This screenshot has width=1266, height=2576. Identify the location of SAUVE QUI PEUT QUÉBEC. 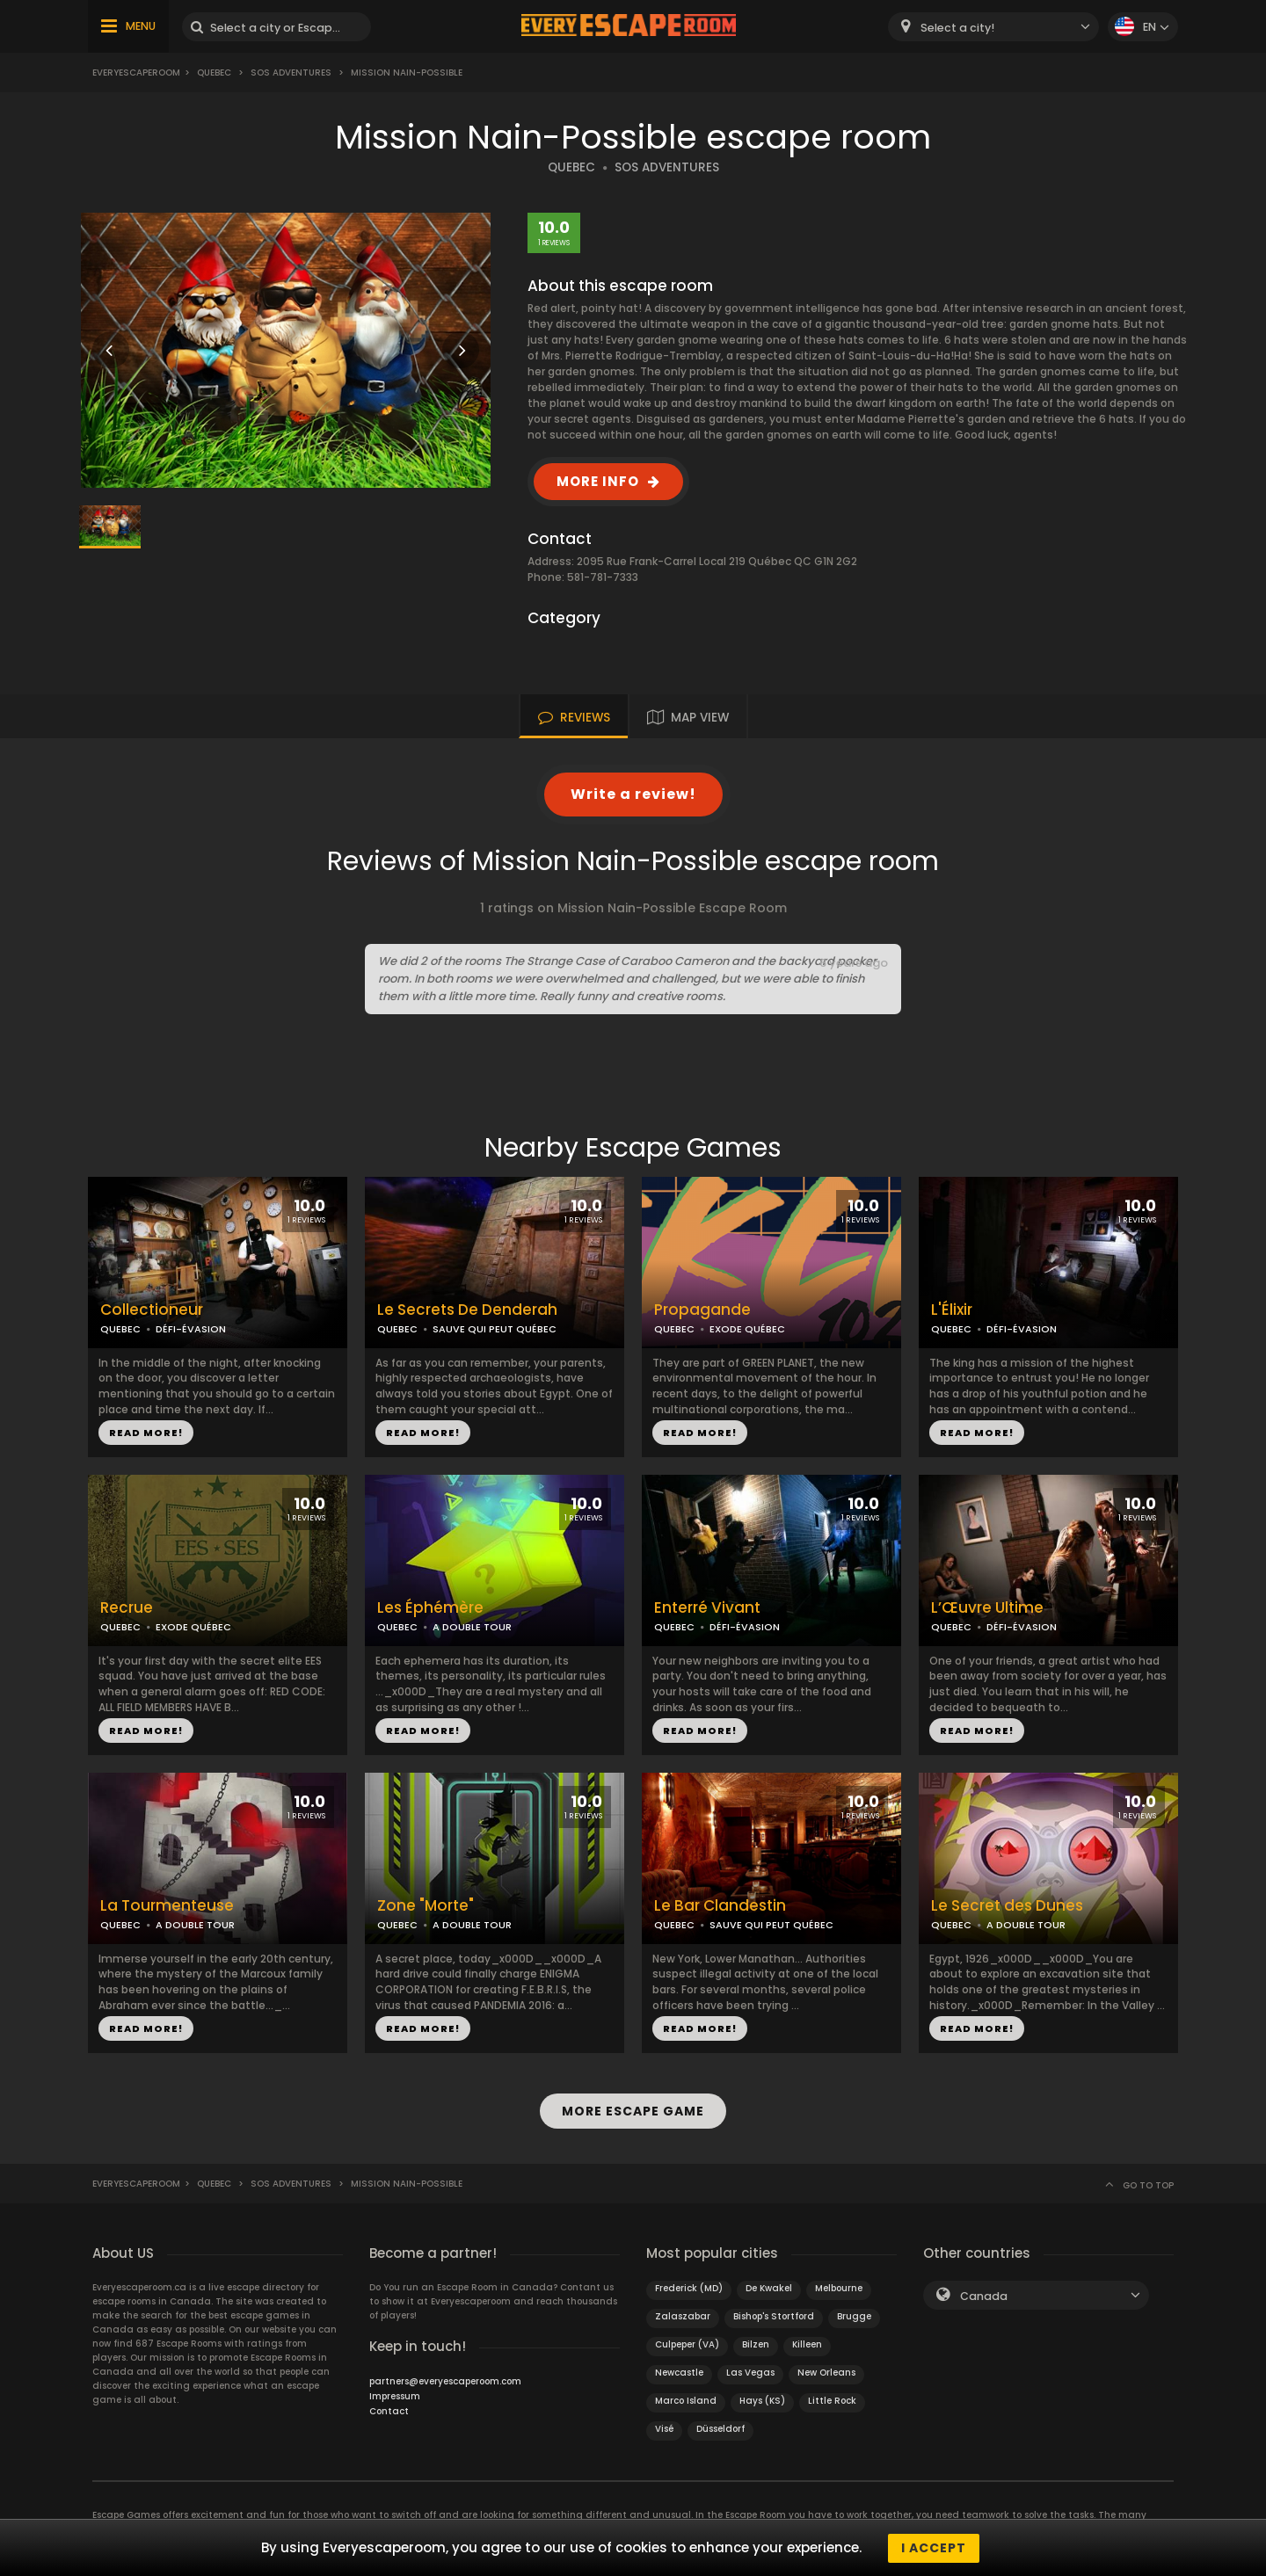
(495, 1329).